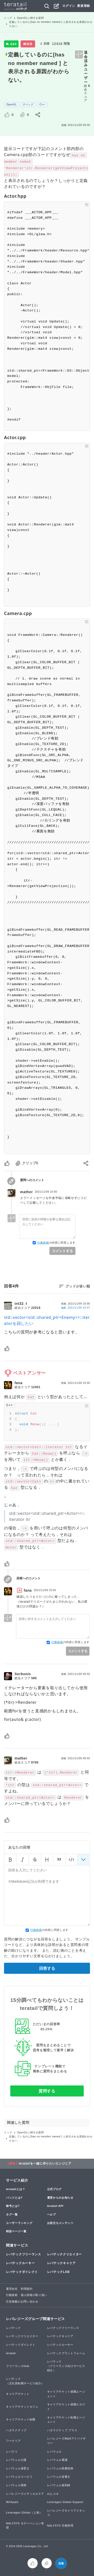  What do you see at coordinates (12, 2288) in the screenshot?
I see `運営会社` at bounding box center [12, 2288].